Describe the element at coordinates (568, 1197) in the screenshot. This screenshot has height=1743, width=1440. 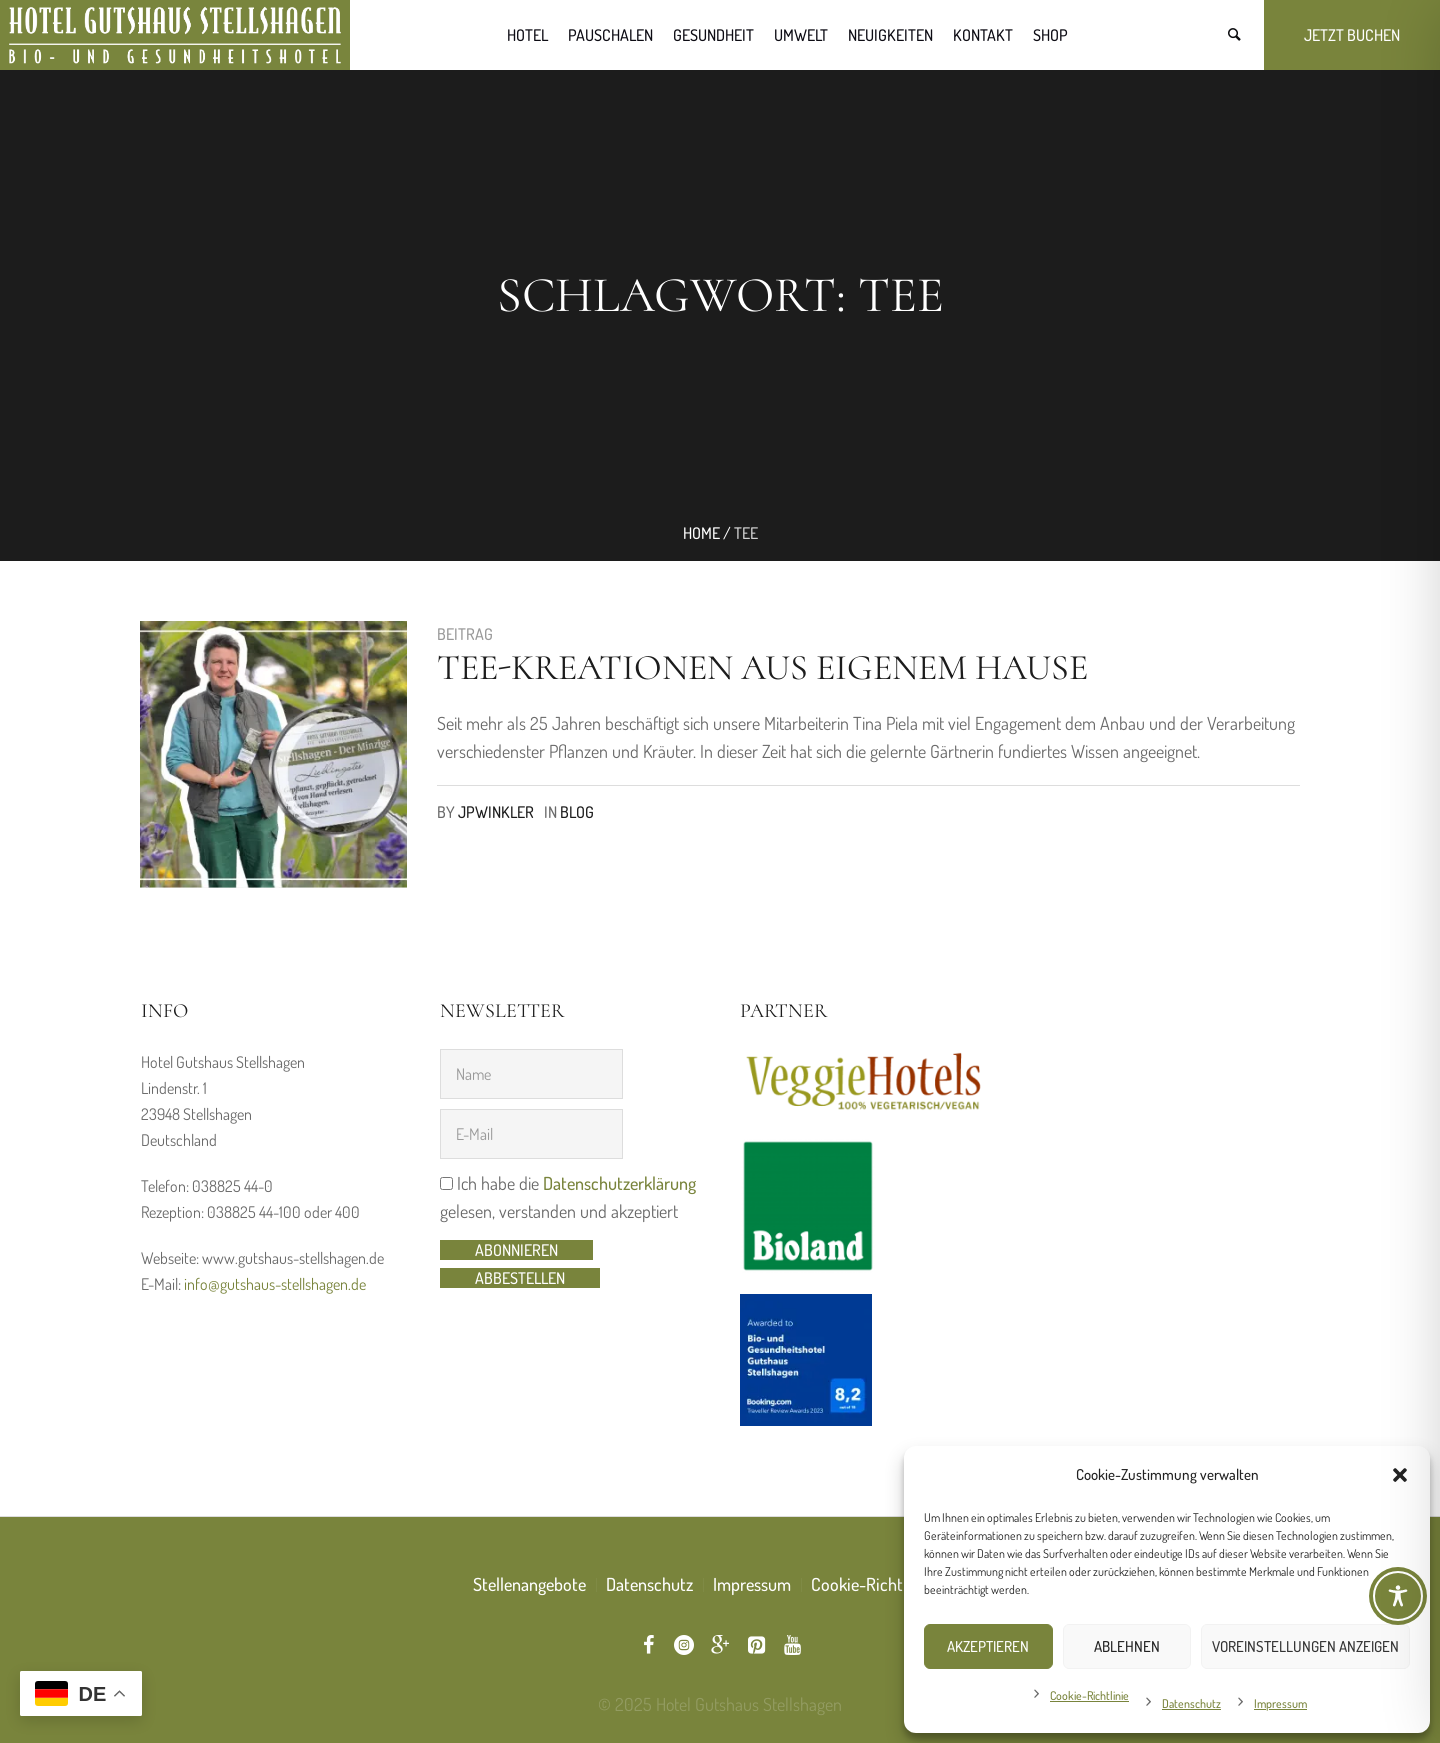
I see `Ich habe die gelesen, verstanden und akzeptiert` at that location.